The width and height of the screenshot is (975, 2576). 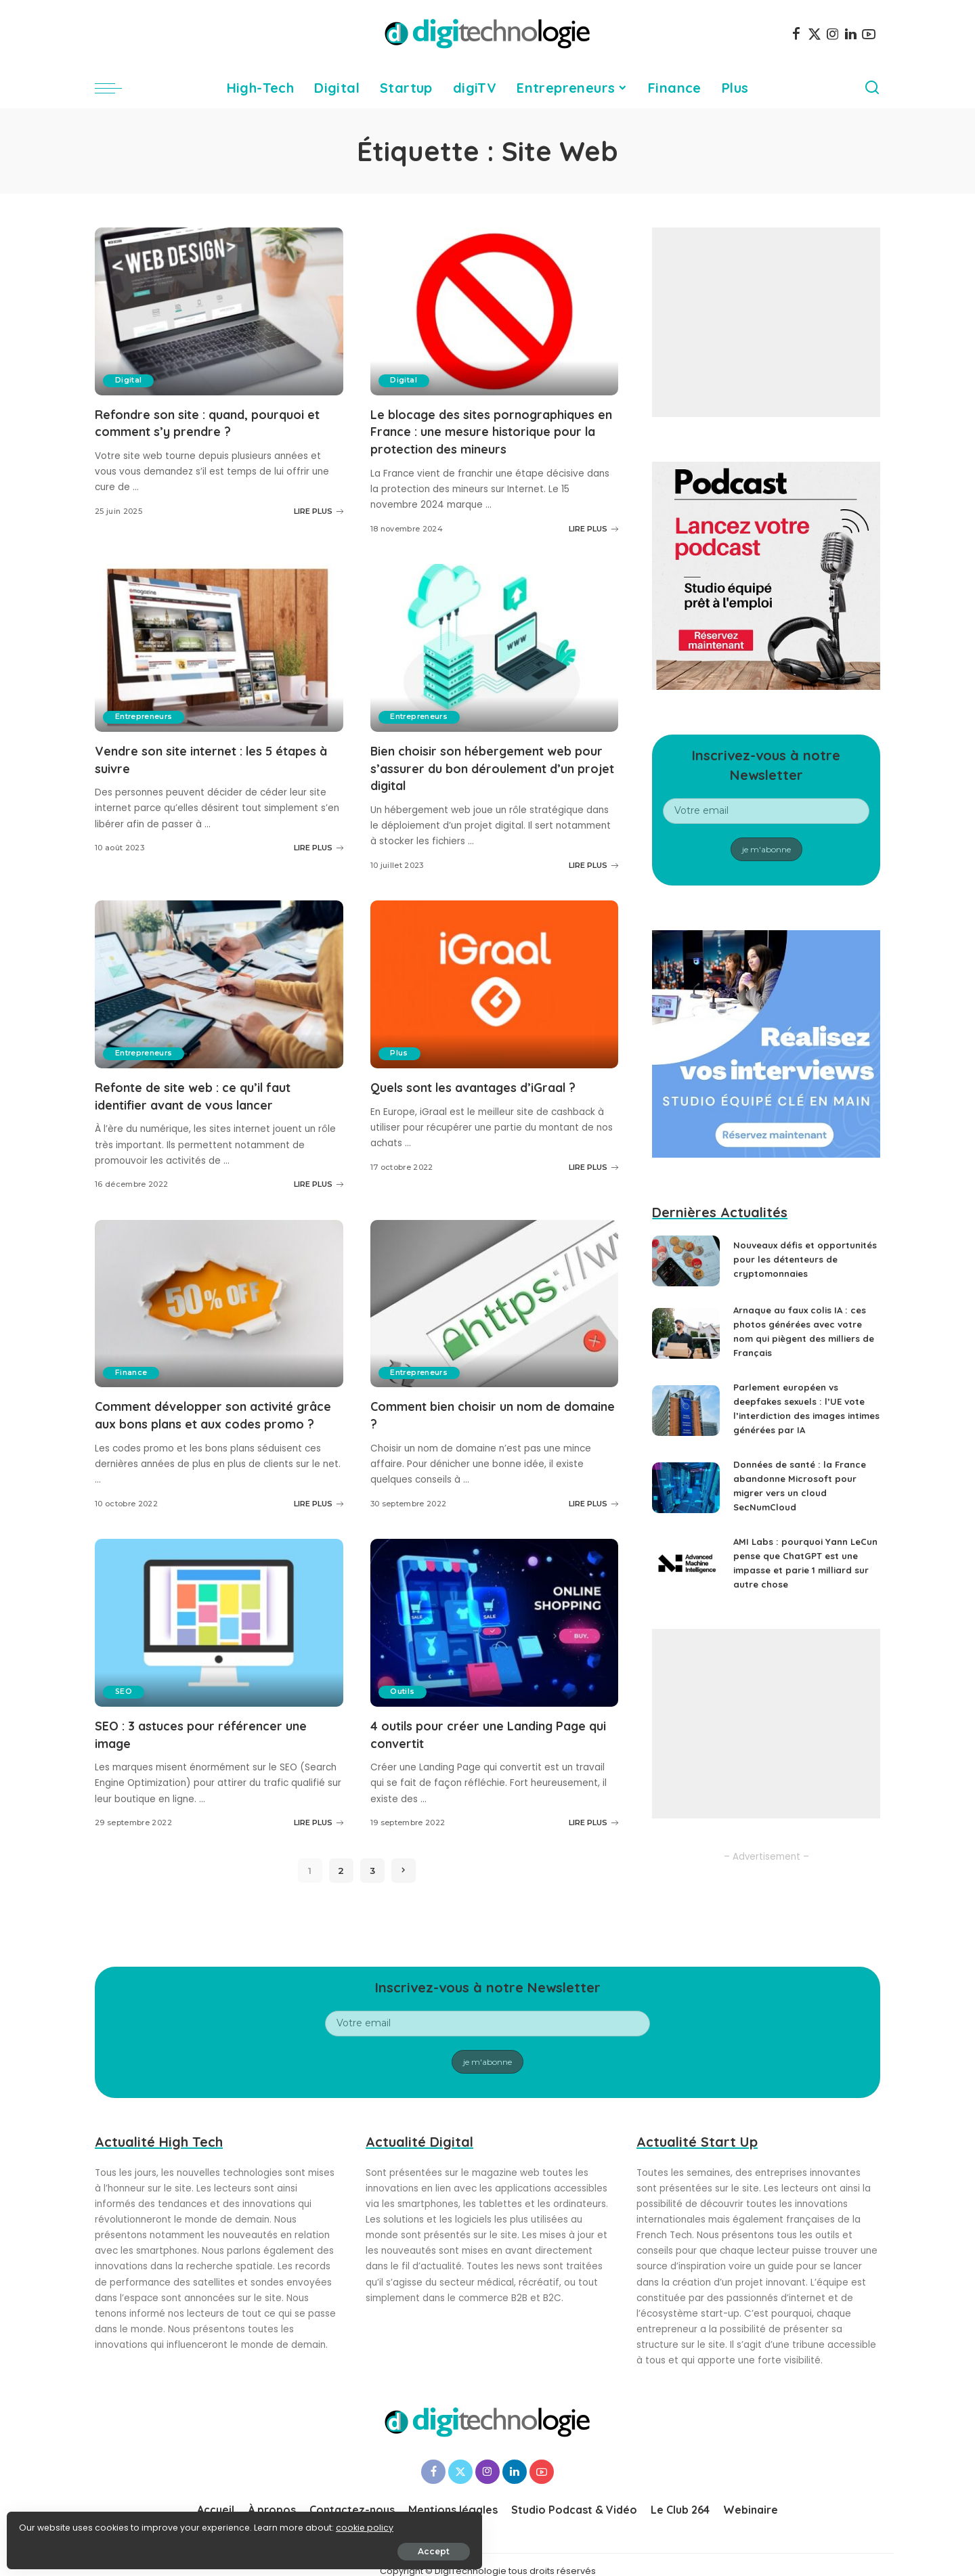 What do you see at coordinates (219, 1652) in the screenshot?
I see `[SEO : 3 astuces pour référencer une image]` at bounding box center [219, 1652].